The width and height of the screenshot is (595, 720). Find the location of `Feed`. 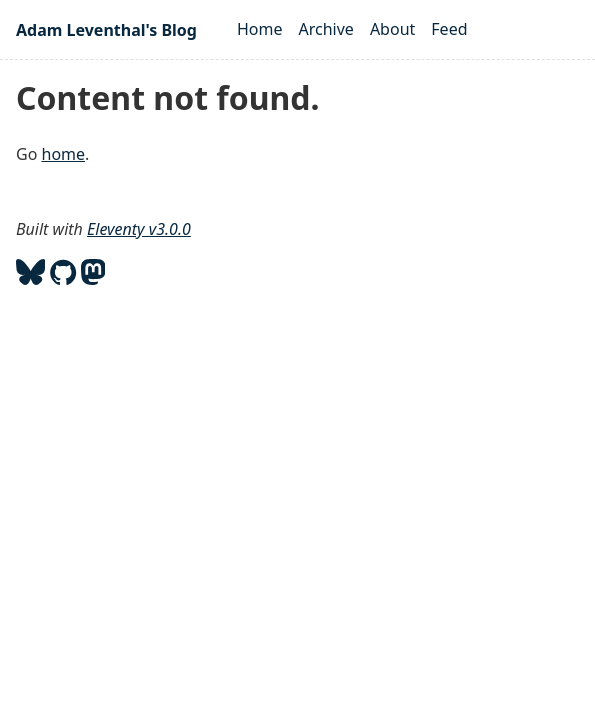

Feed is located at coordinates (449, 29).